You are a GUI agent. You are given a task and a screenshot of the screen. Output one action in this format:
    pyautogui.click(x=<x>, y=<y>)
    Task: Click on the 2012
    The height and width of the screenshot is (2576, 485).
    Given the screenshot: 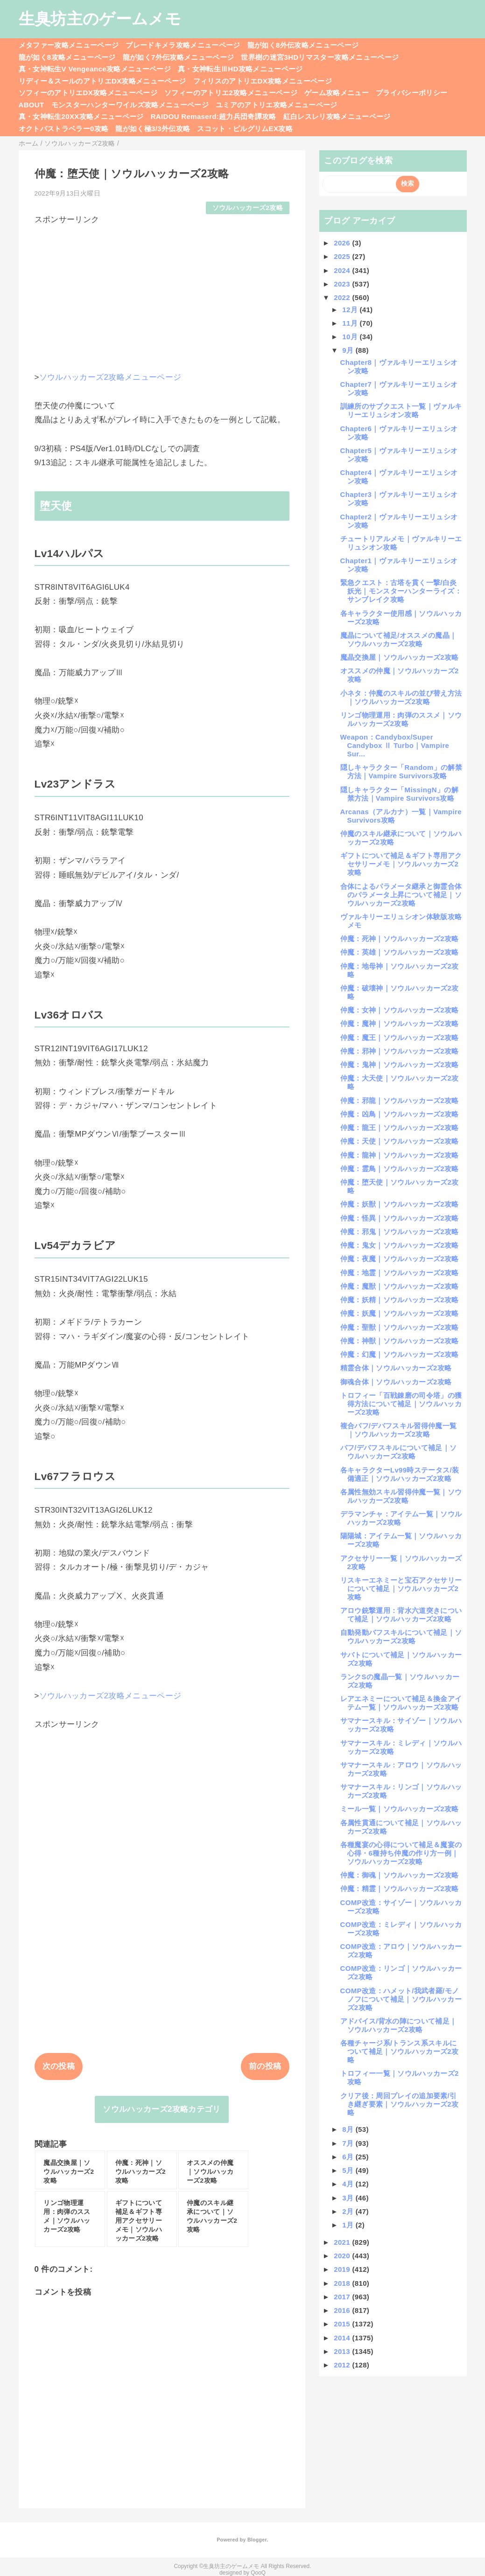 What is the action you would take?
    pyautogui.click(x=343, y=2365)
    